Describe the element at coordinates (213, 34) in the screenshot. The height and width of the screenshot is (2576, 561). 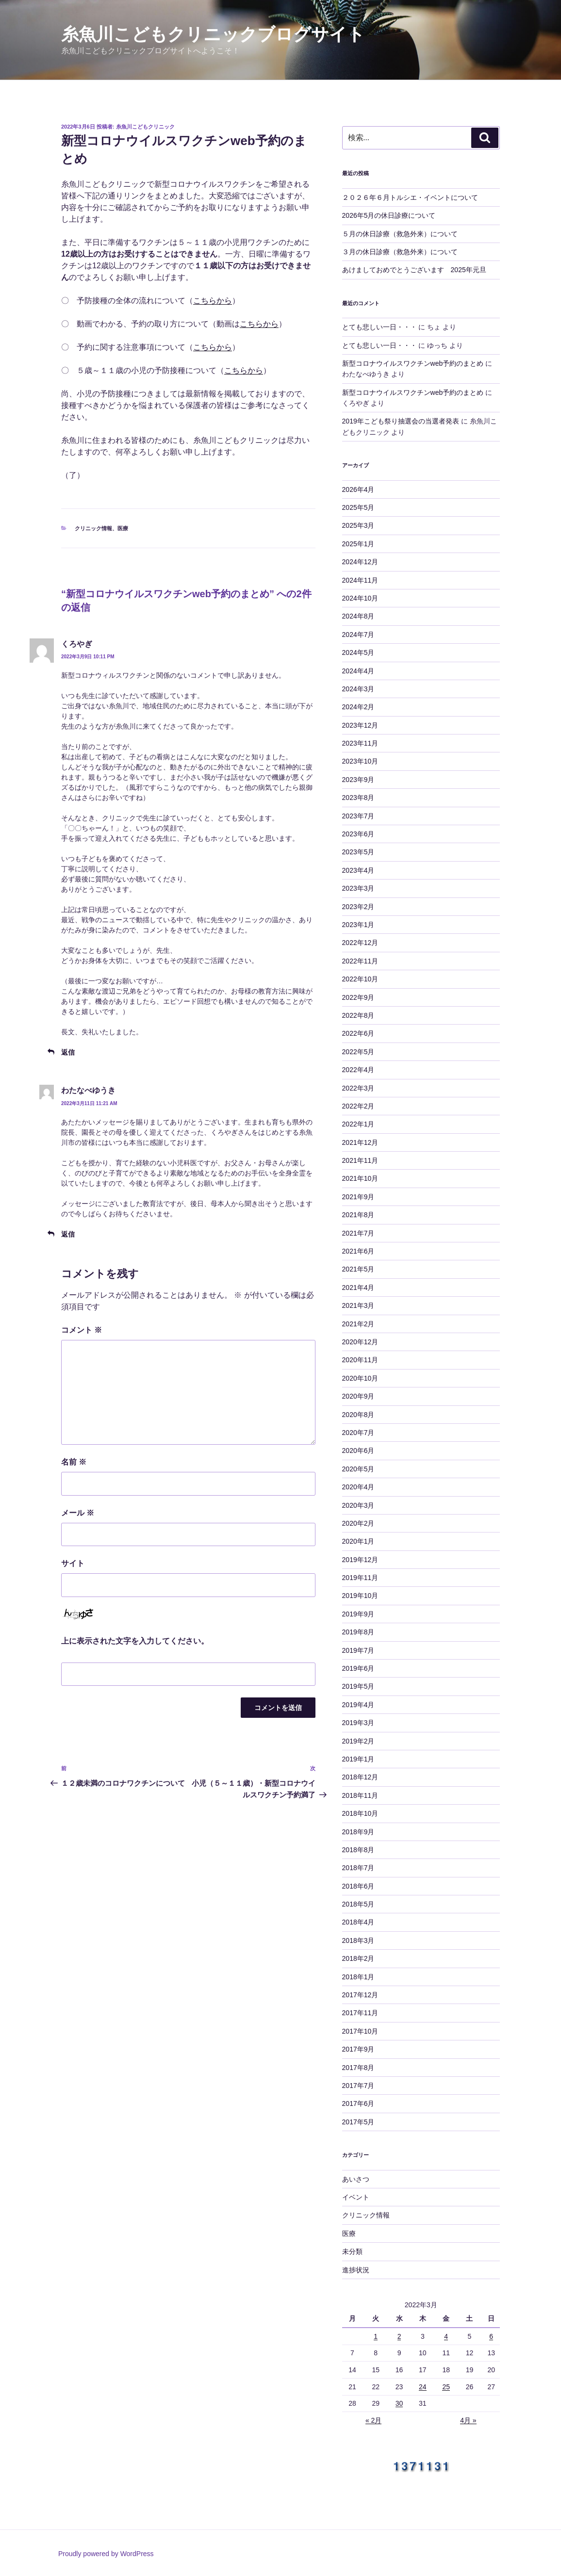
I see `糸魚川こどもクリニックブログサイト` at that location.